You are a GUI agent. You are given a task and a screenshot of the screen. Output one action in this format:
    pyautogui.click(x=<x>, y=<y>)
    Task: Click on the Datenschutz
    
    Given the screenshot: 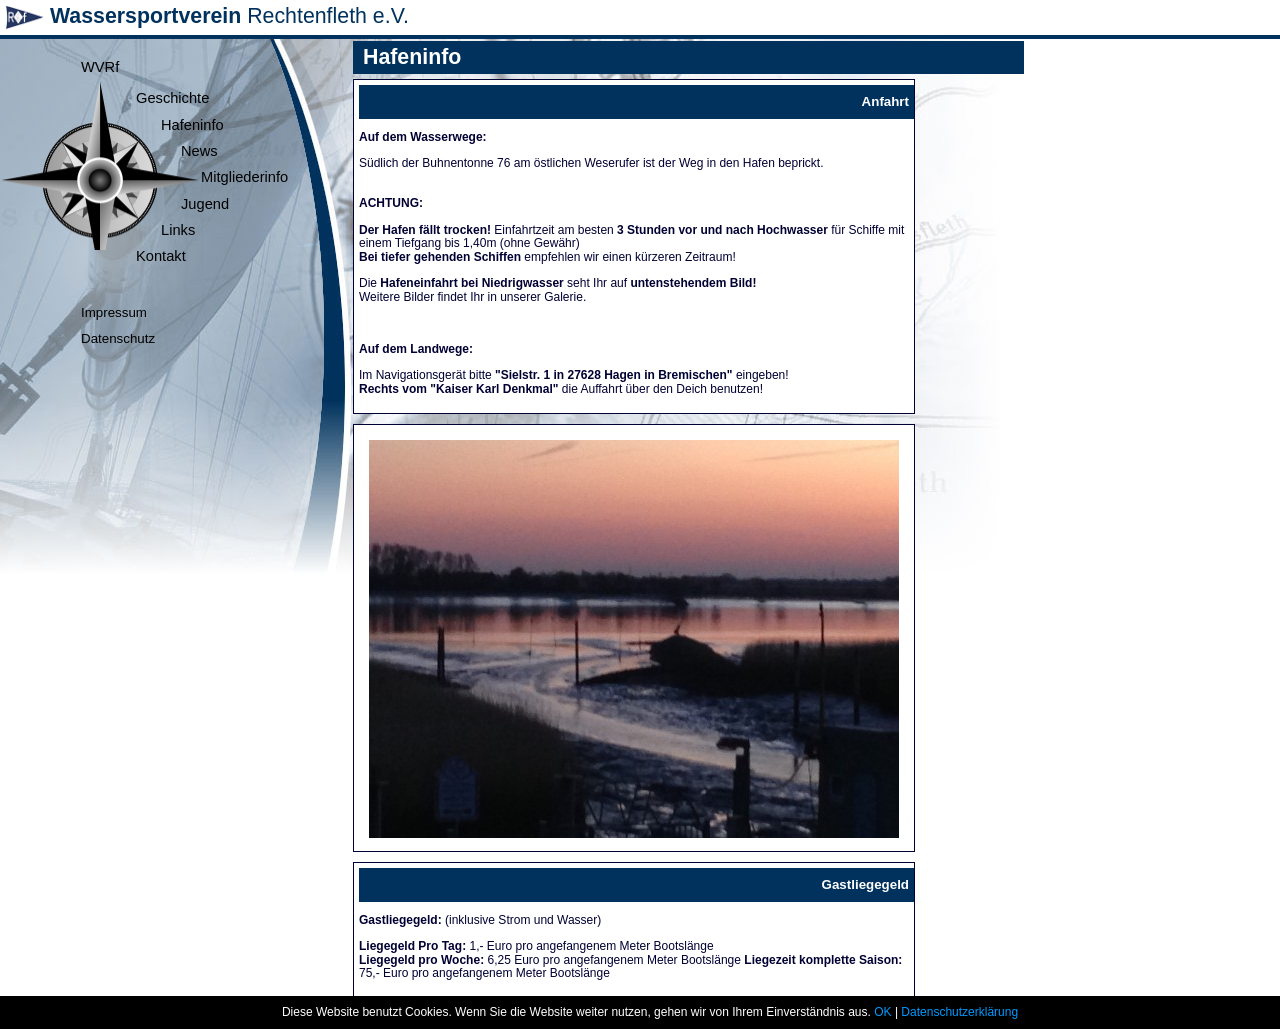 What is the action you would take?
    pyautogui.click(x=118, y=338)
    